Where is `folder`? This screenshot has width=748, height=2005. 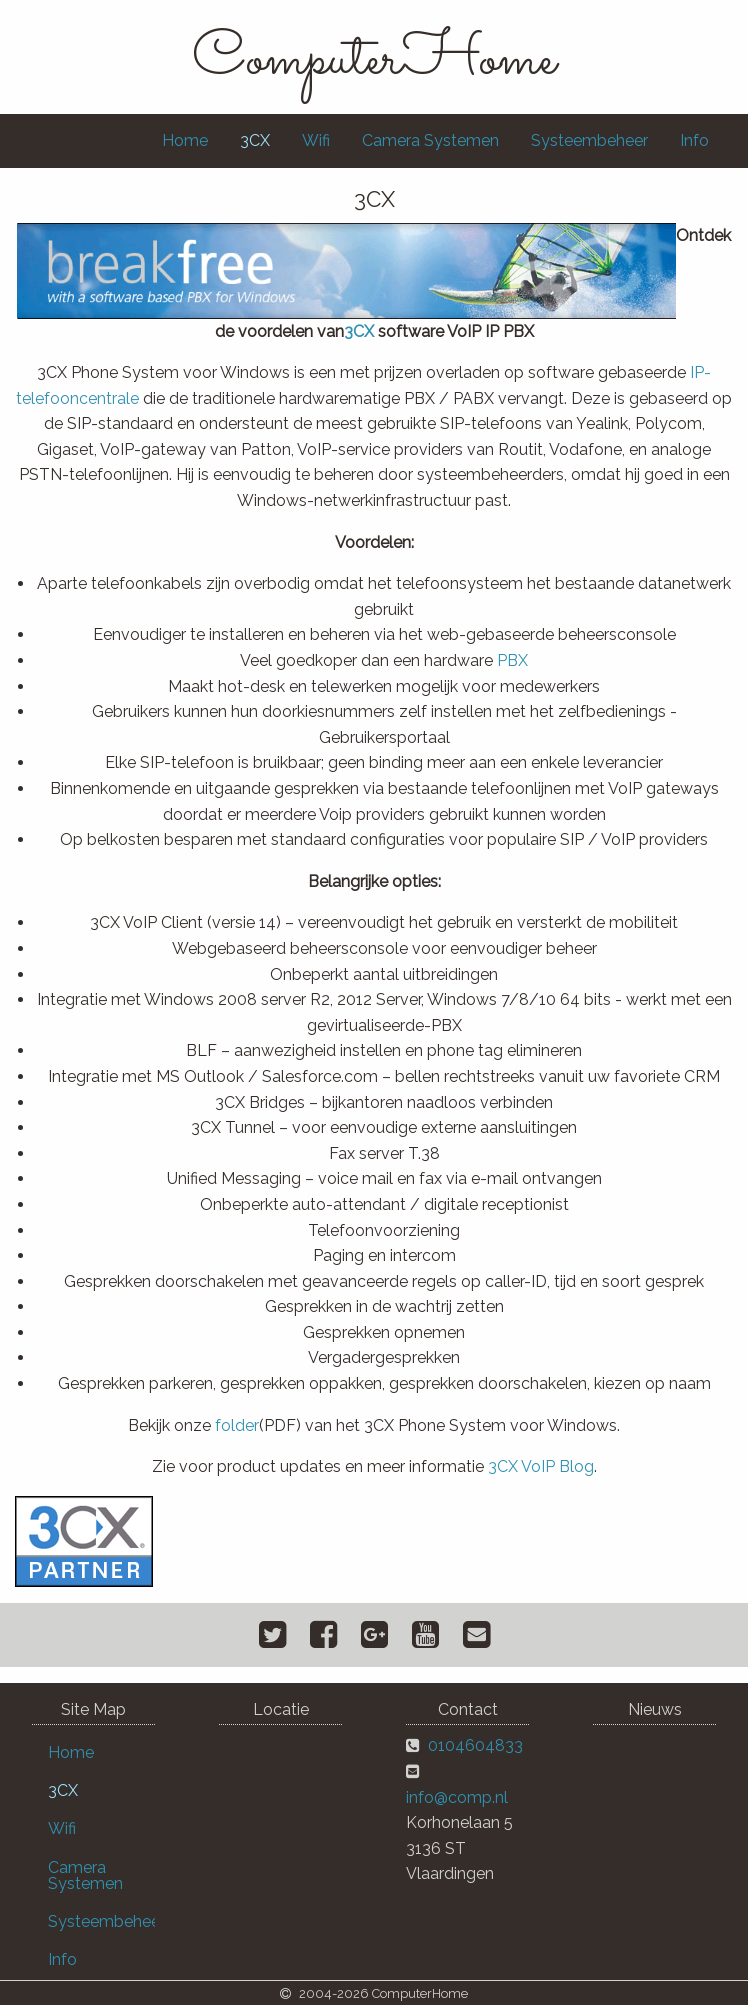 folder is located at coordinates (237, 1425).